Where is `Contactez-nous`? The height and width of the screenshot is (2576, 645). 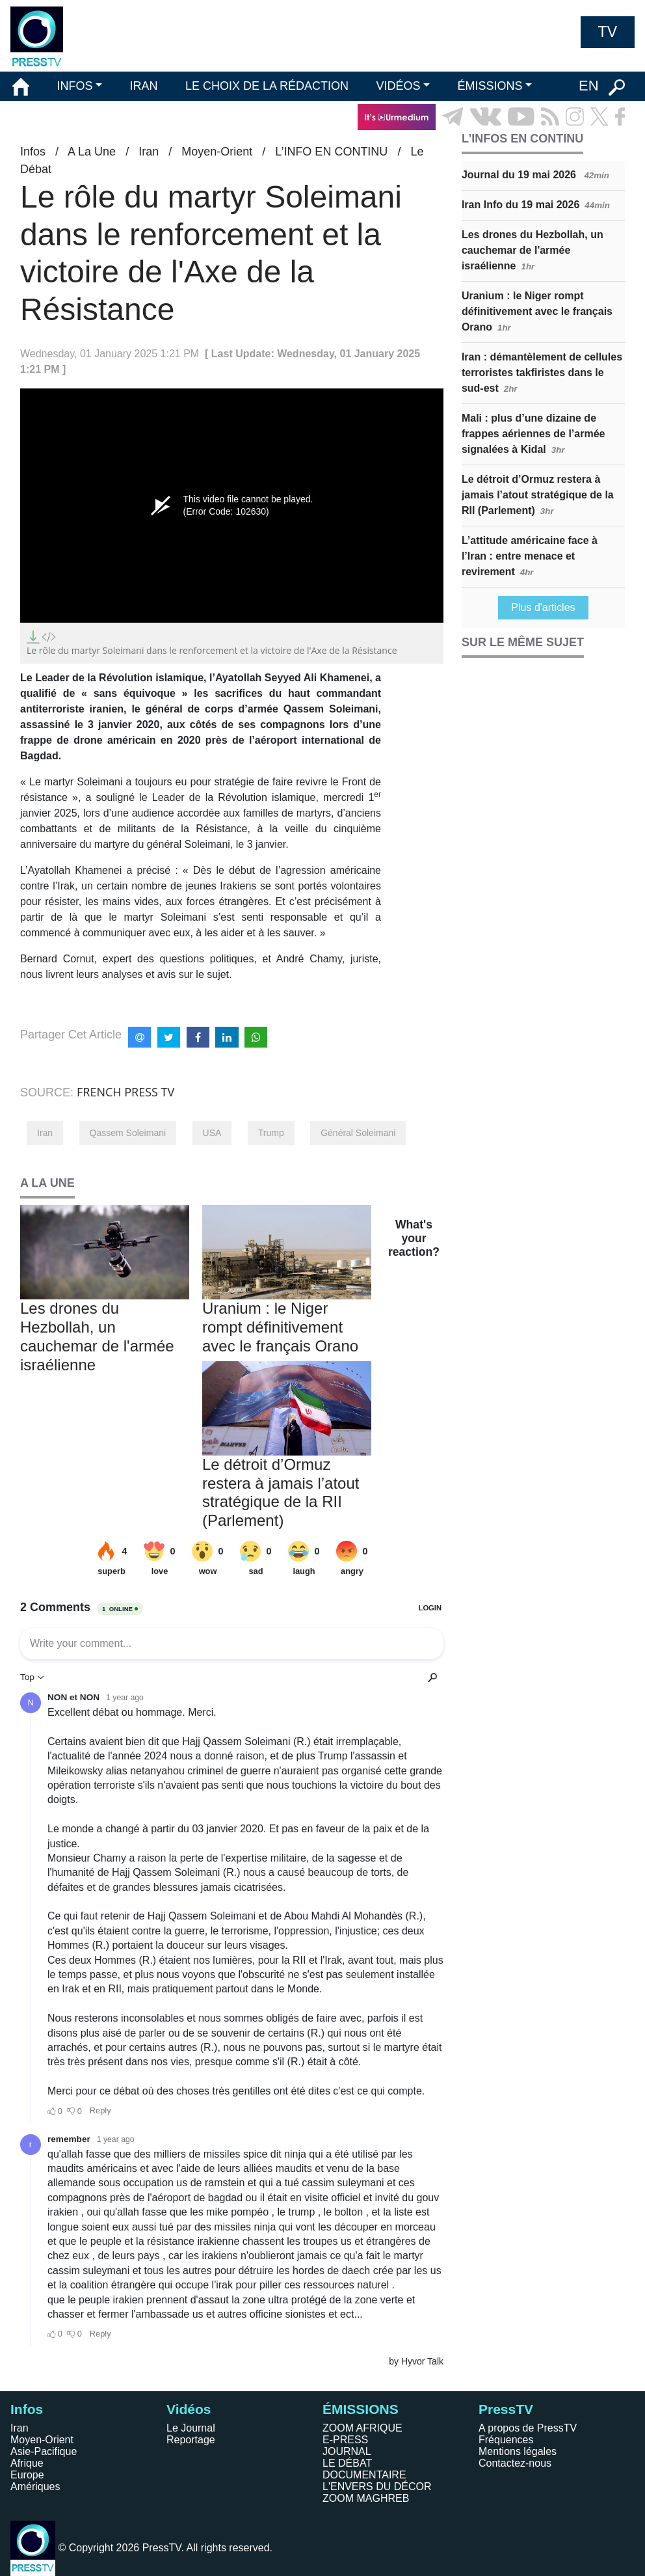
Contactez-nous is located at coordinates (515, 2463).